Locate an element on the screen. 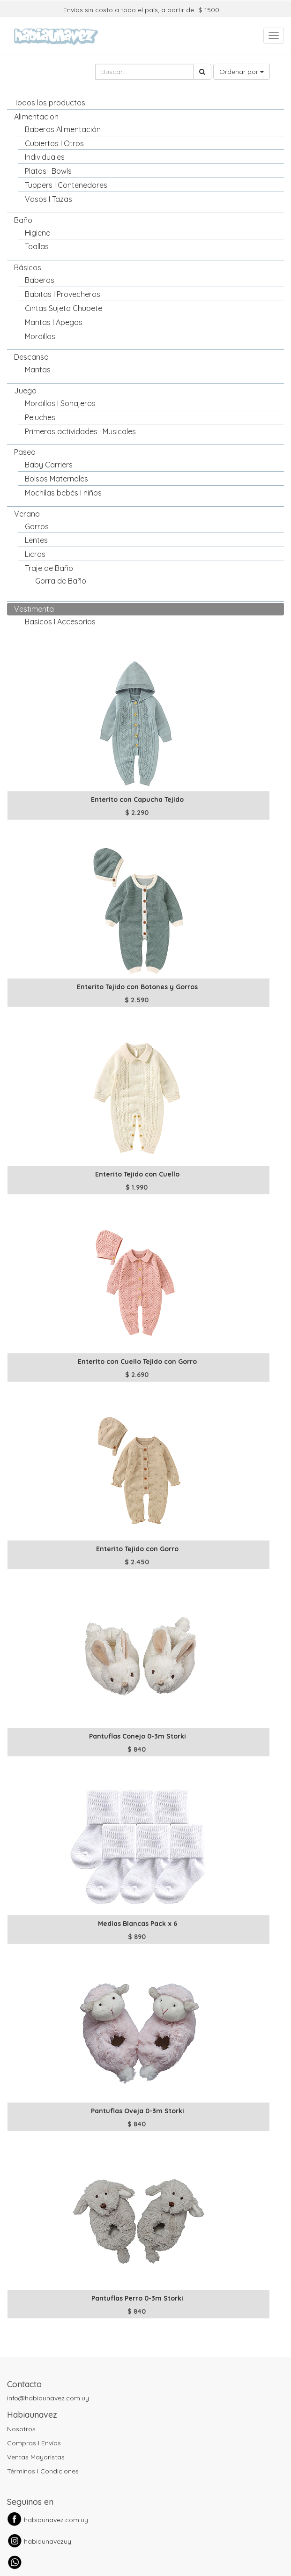 The width and height of the screenshot is (291, 2576). Tuppers I Contenedores is located at coordinates (66, 185).